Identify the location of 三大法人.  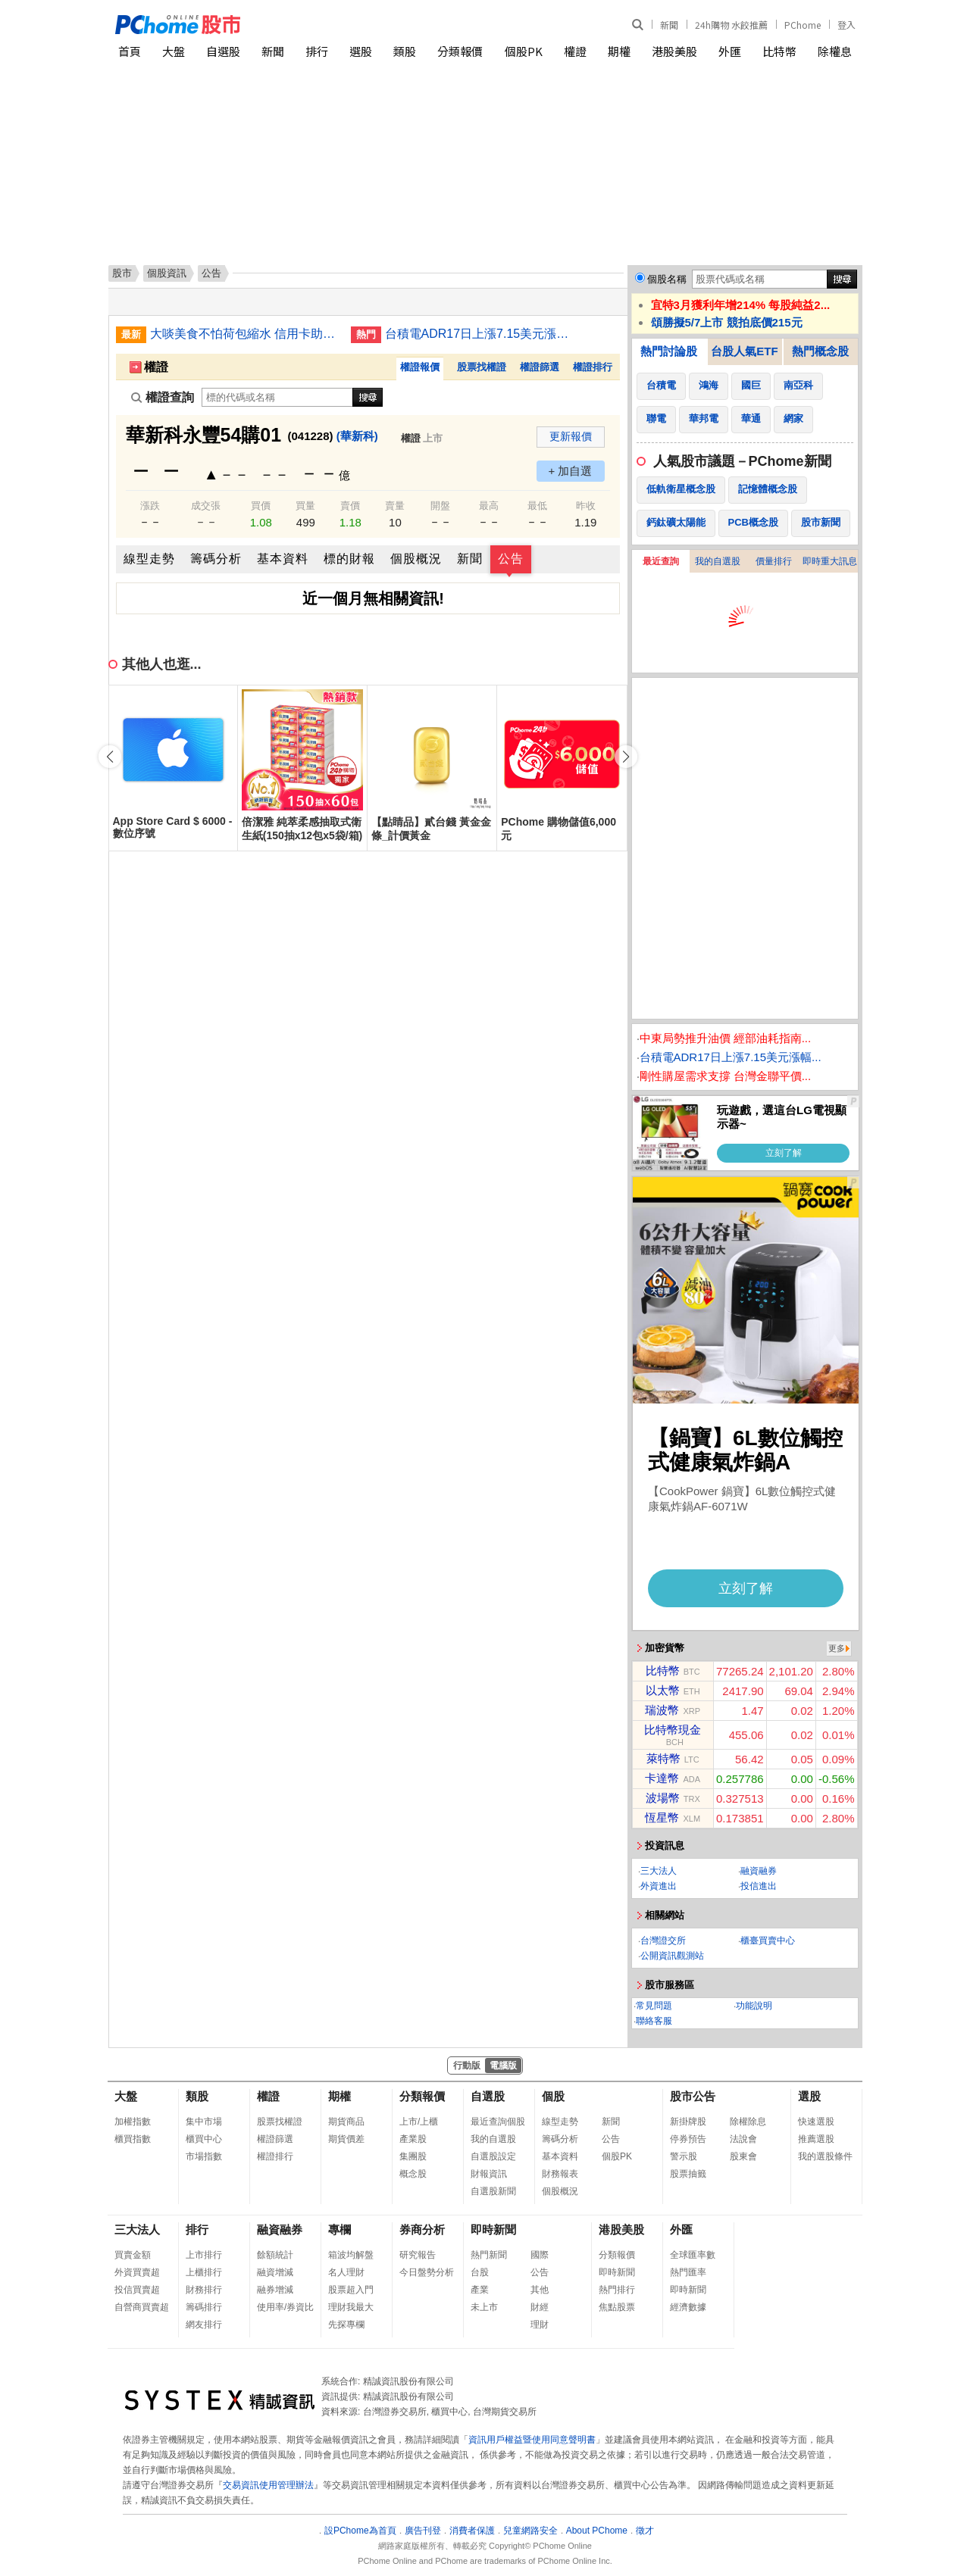
(658, 1871).